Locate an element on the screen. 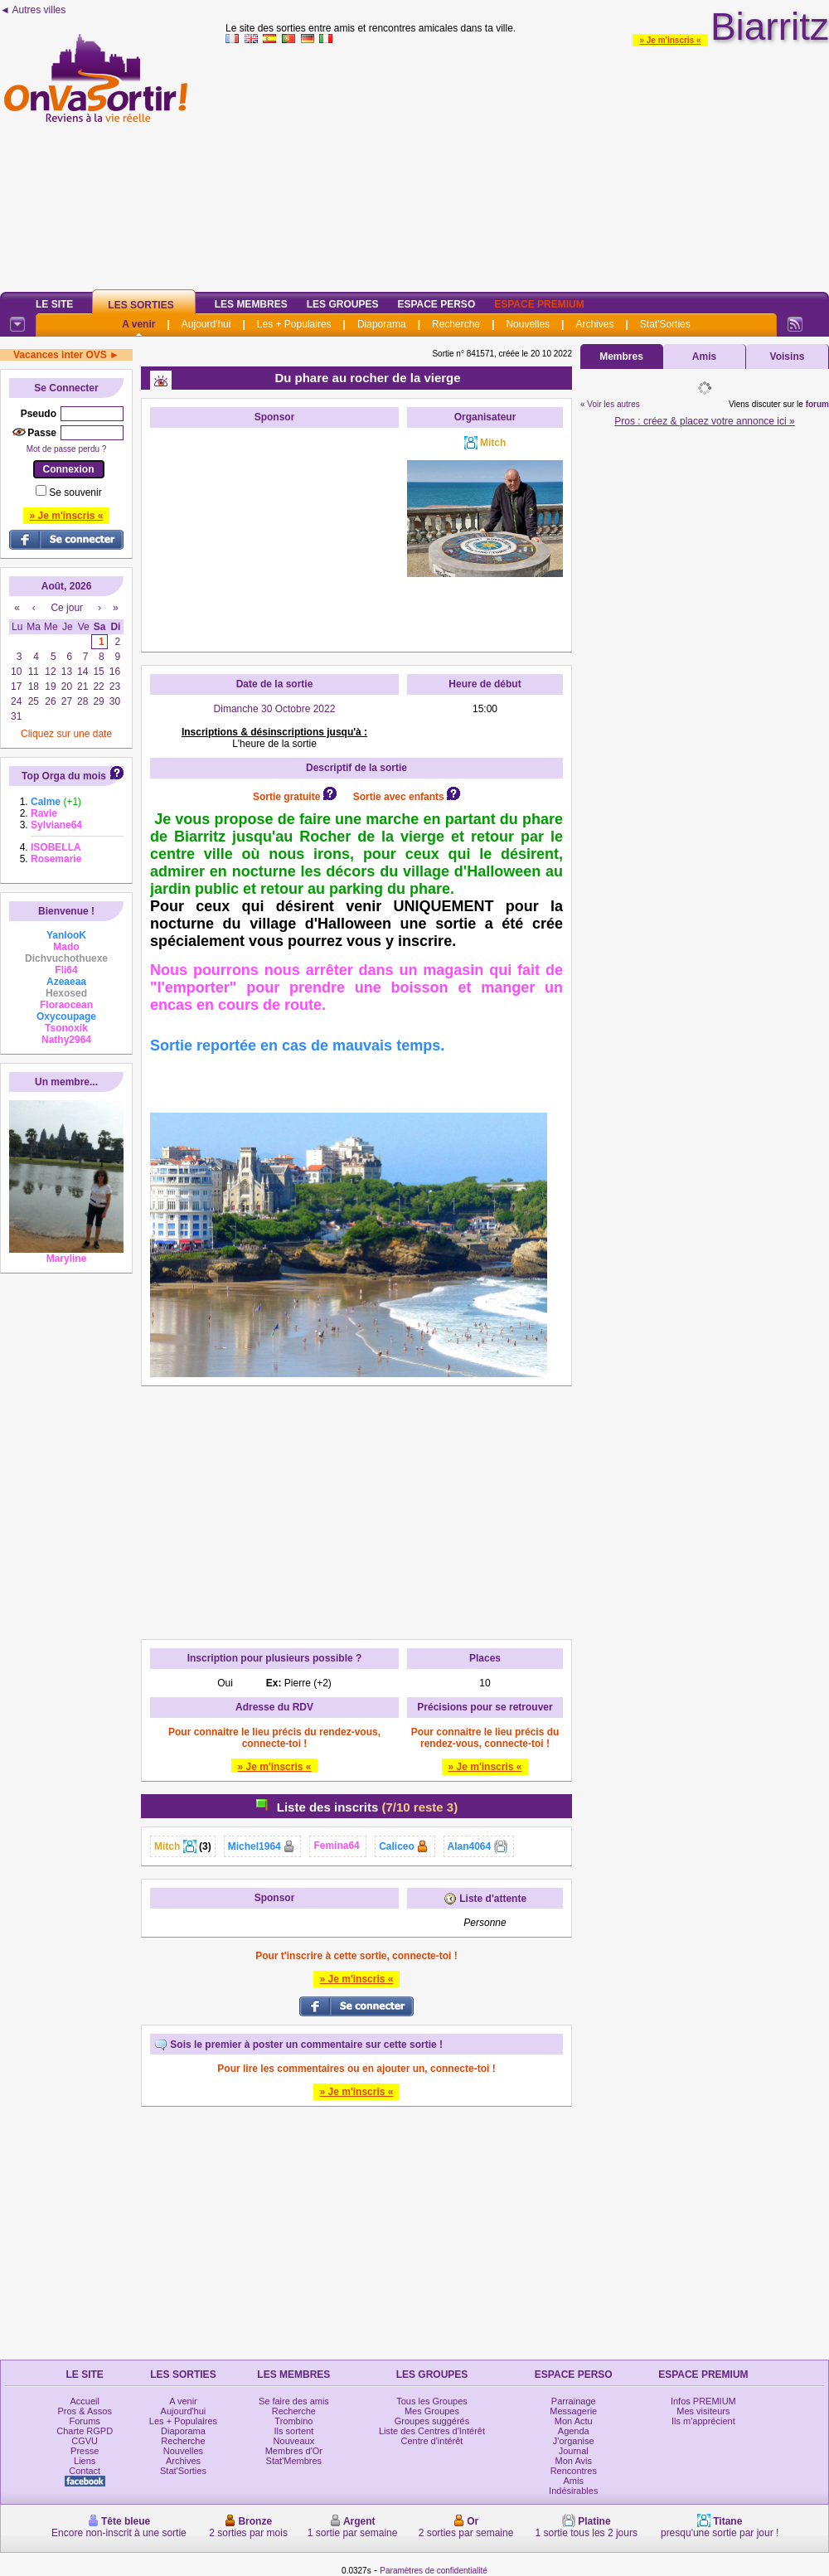 Image resolution: width=829 pixels, height=2576 pixels. Nouvelles is located at coordinates (528, 324).